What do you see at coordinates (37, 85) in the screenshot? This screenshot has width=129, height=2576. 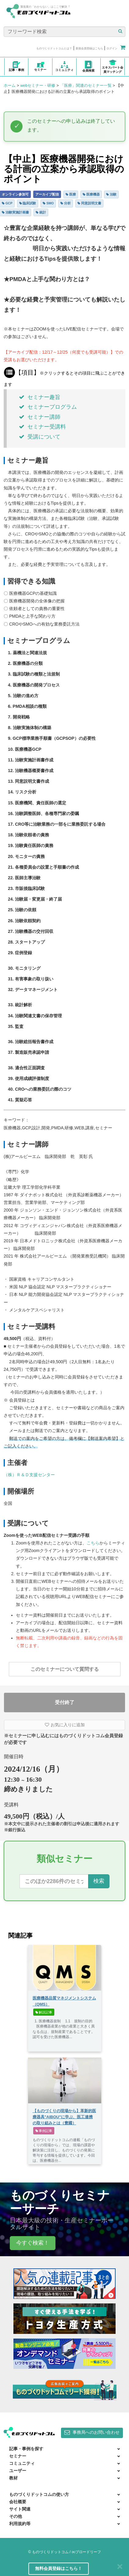 I see `webセミナー・研修` at bounding box center [37, 85].